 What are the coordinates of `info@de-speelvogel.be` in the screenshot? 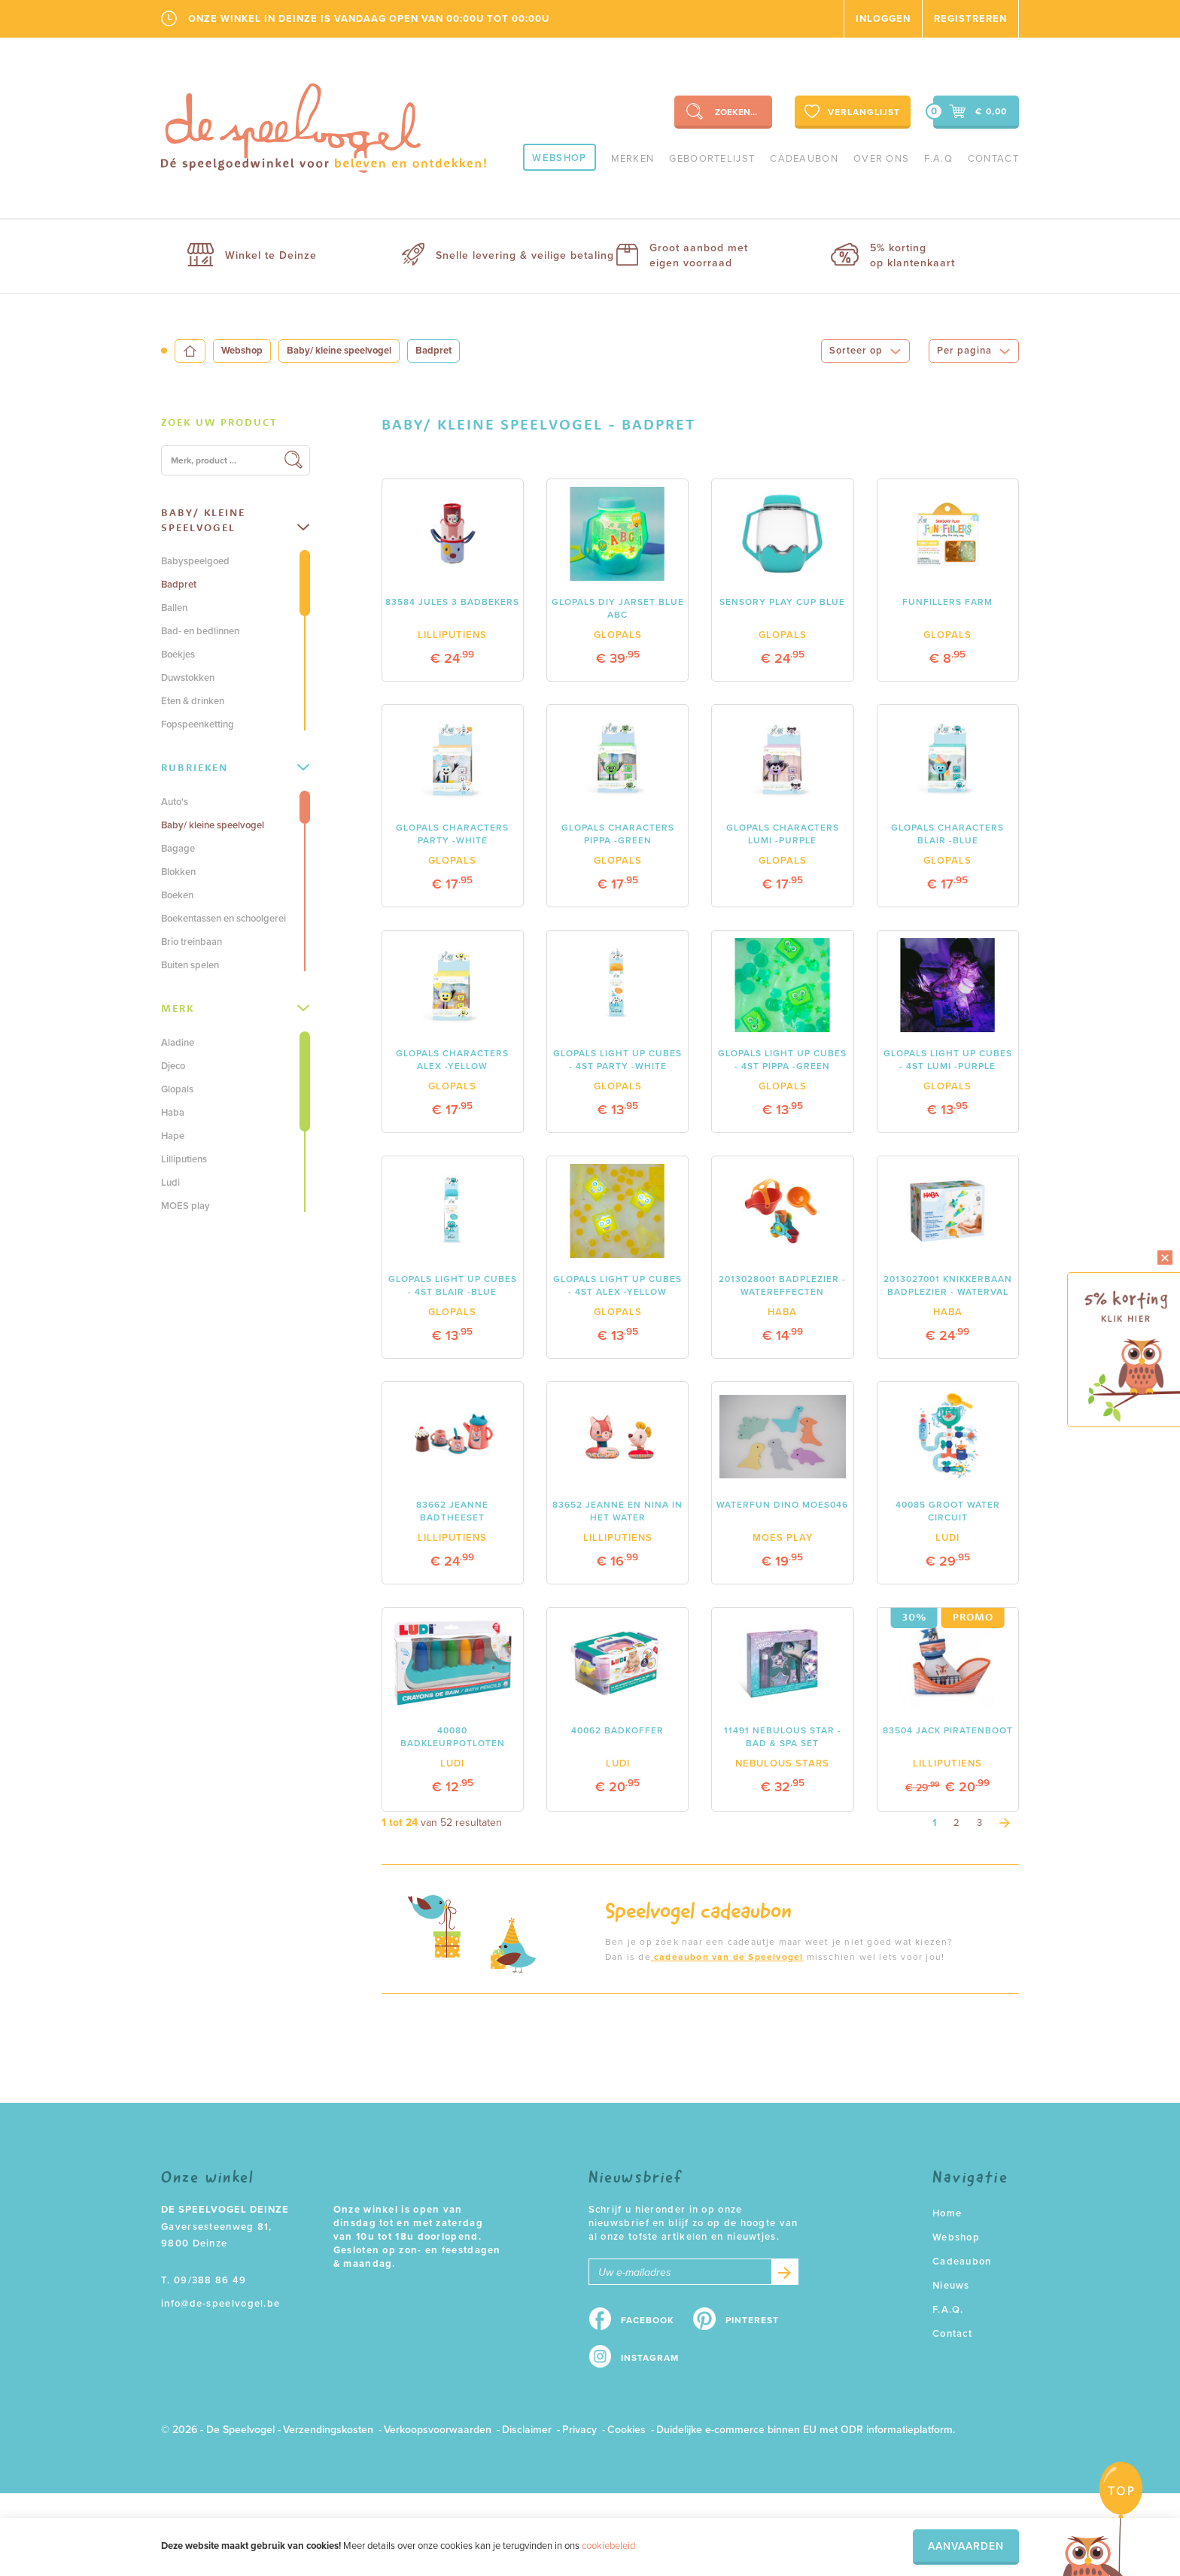 It's located at (220, 2304).